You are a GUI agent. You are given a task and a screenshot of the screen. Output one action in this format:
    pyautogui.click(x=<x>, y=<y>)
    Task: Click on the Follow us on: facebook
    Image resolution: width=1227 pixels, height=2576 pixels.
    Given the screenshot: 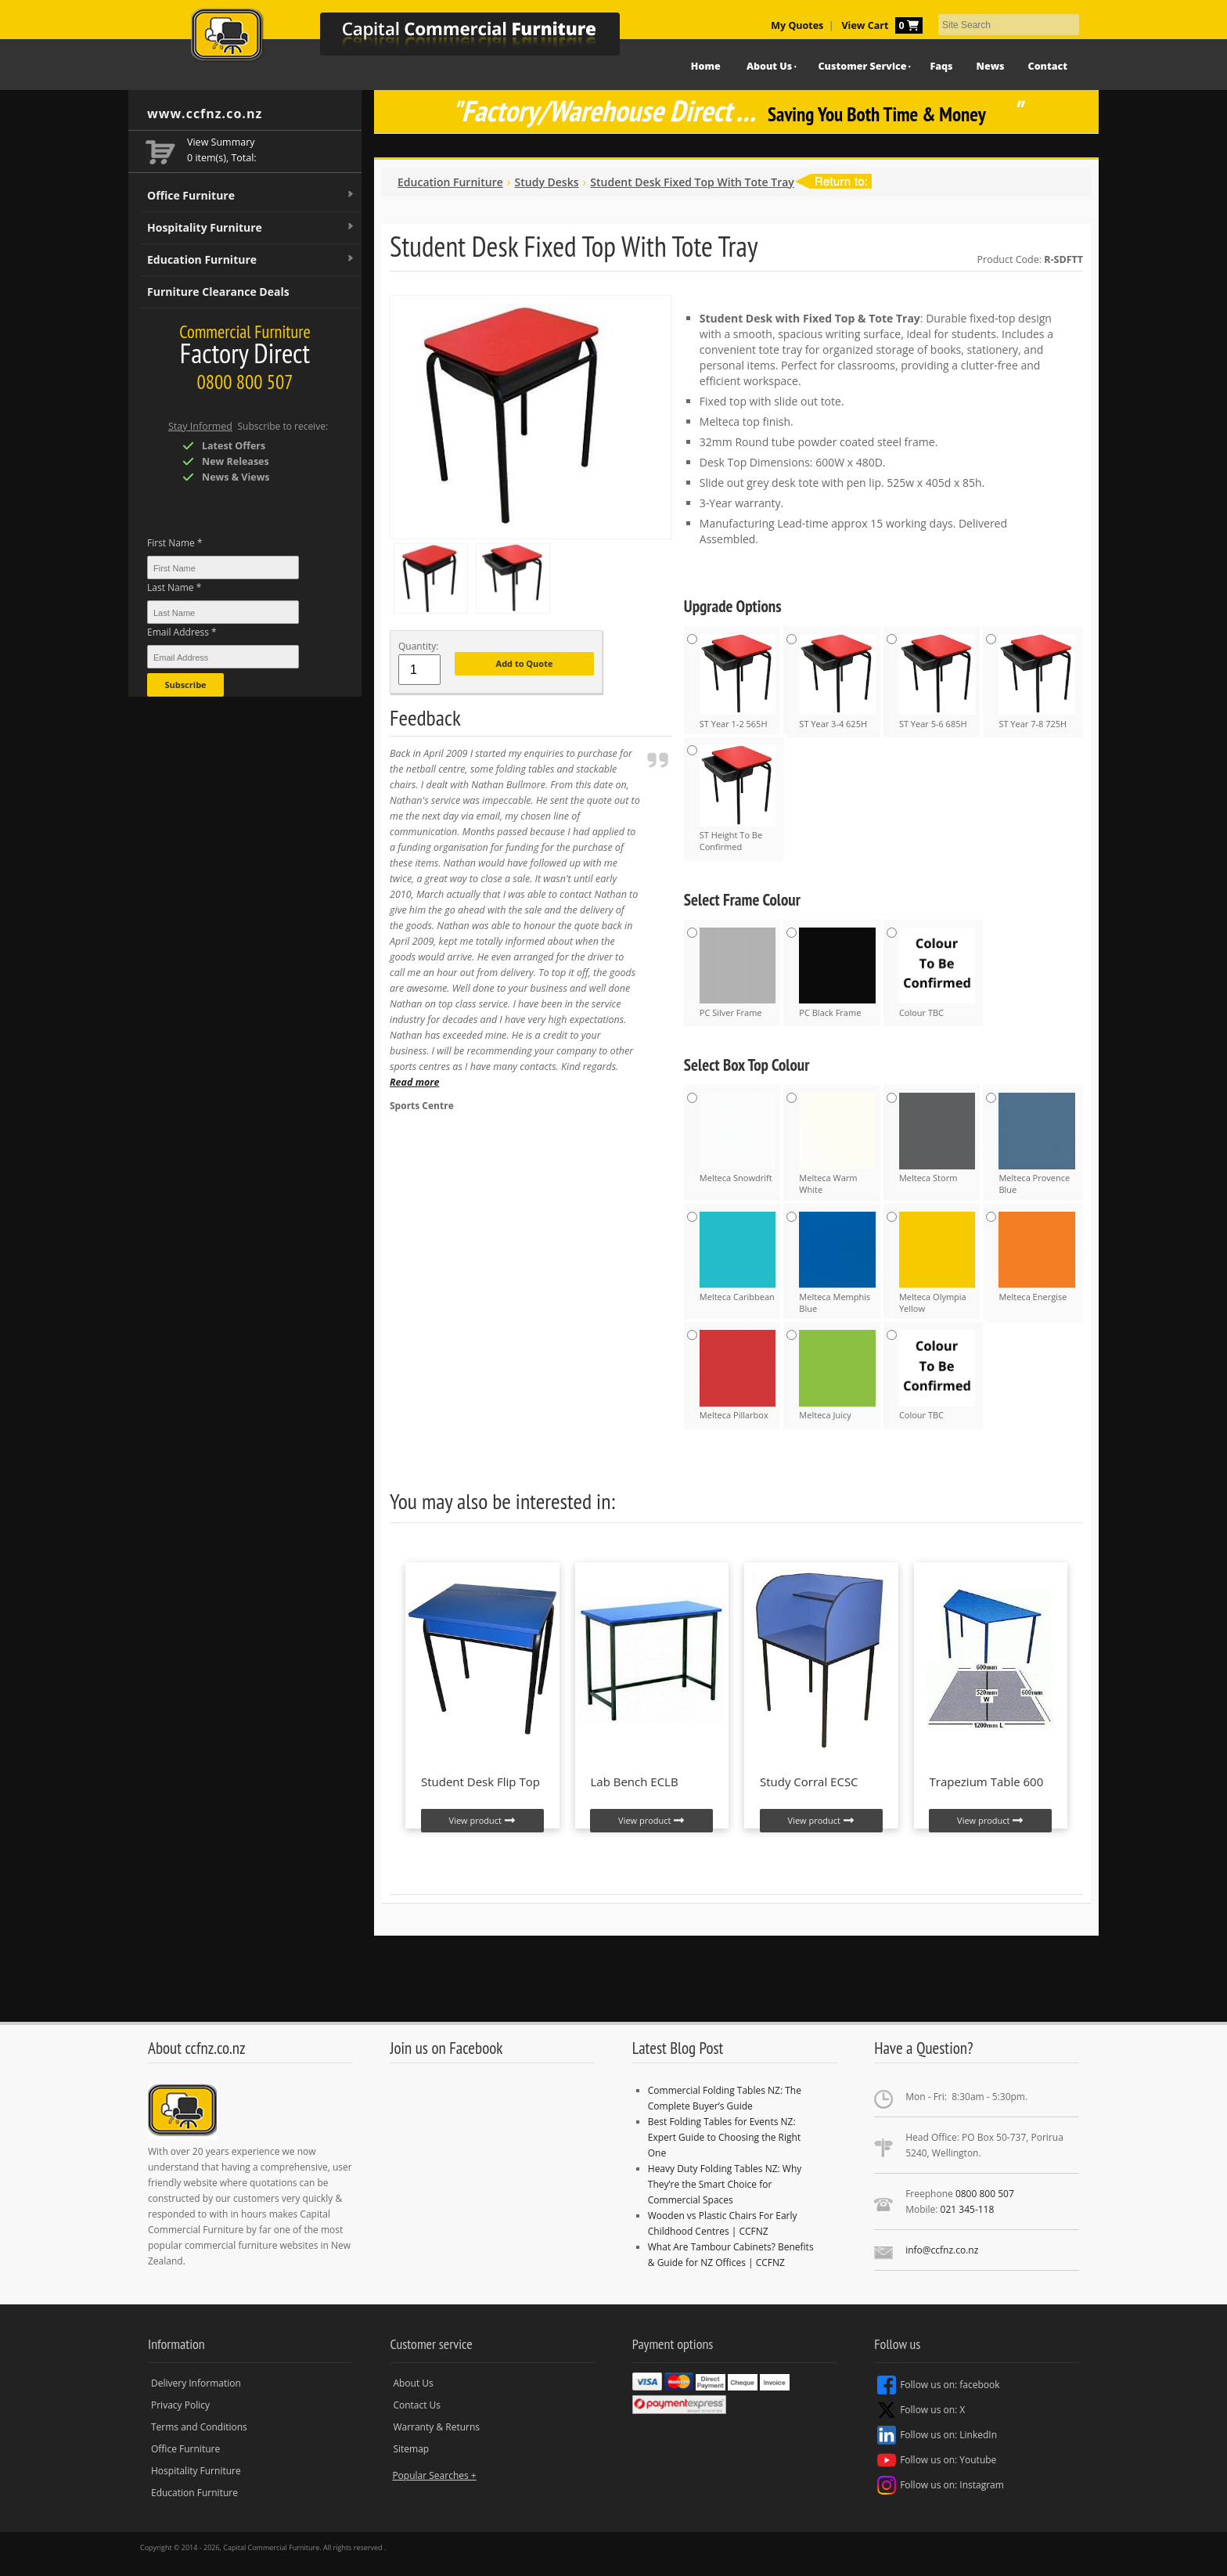 What is the action you would take?
    pyautogui.click(x=938, y=2385)
    